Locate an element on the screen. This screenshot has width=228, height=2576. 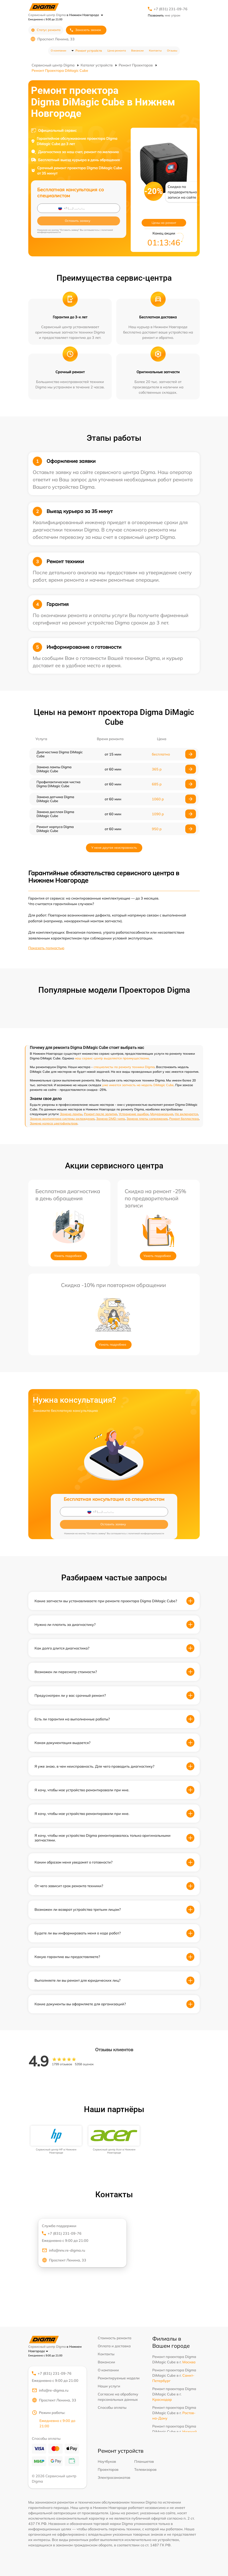
в Нижнем Новгороде is located at coordinates (85, 15).